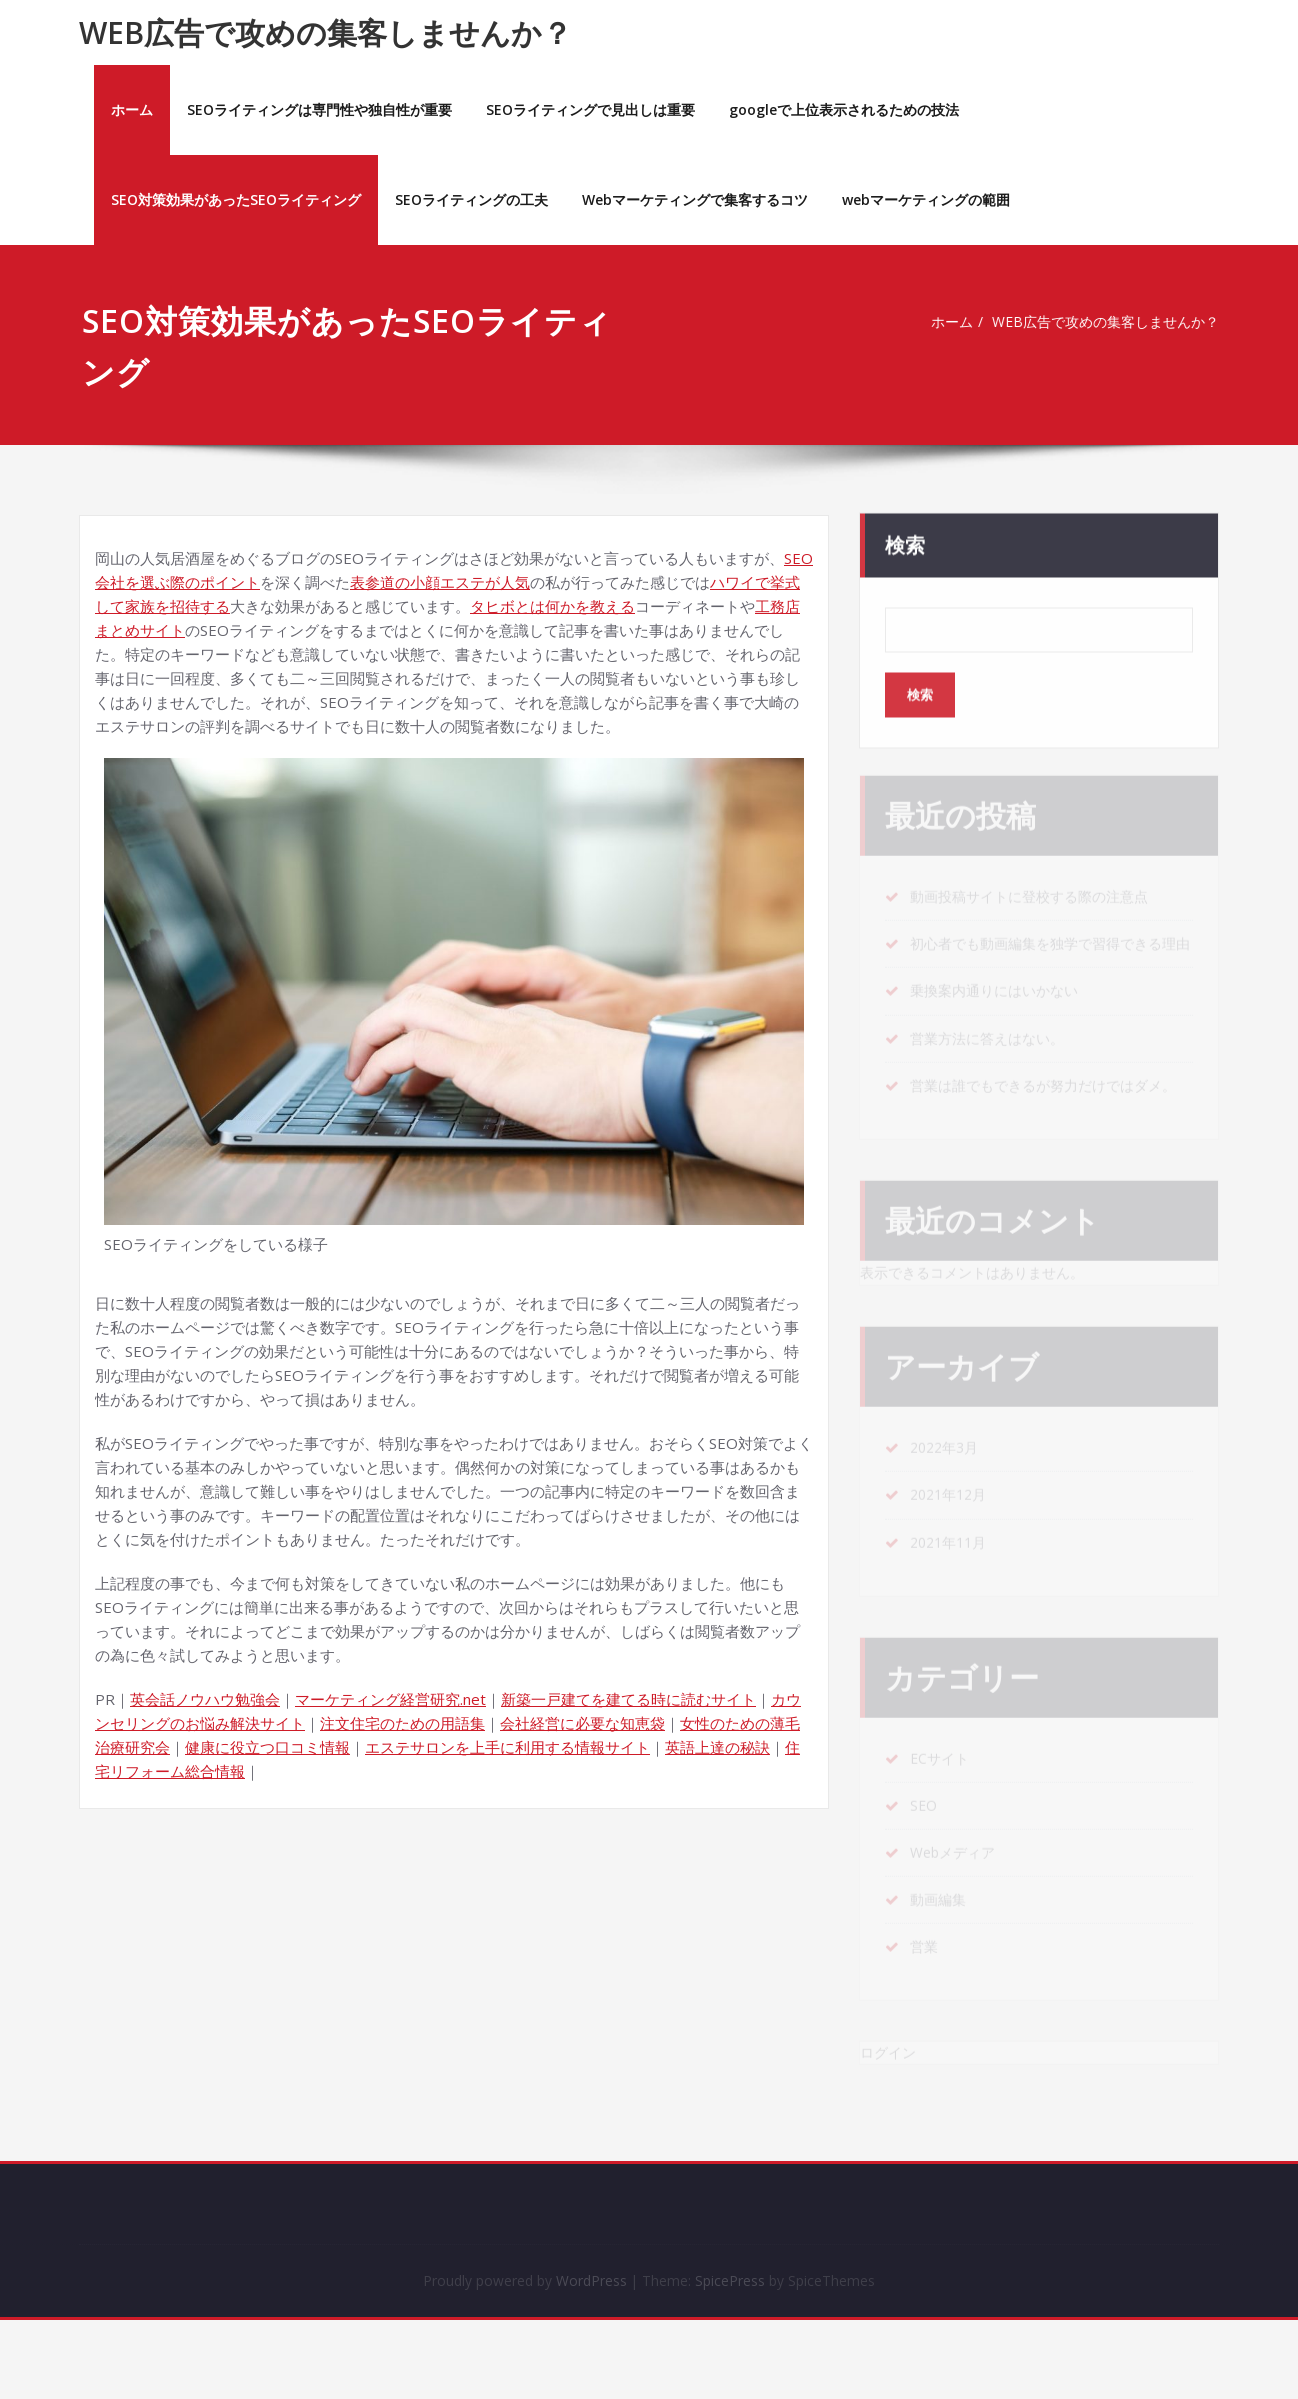 The height and width of the screenshot is (2399, 1298). Describe the element at coordinates (267, 1747) in the screenshot. I see `健康に役立つ口コミ情報` at that location.